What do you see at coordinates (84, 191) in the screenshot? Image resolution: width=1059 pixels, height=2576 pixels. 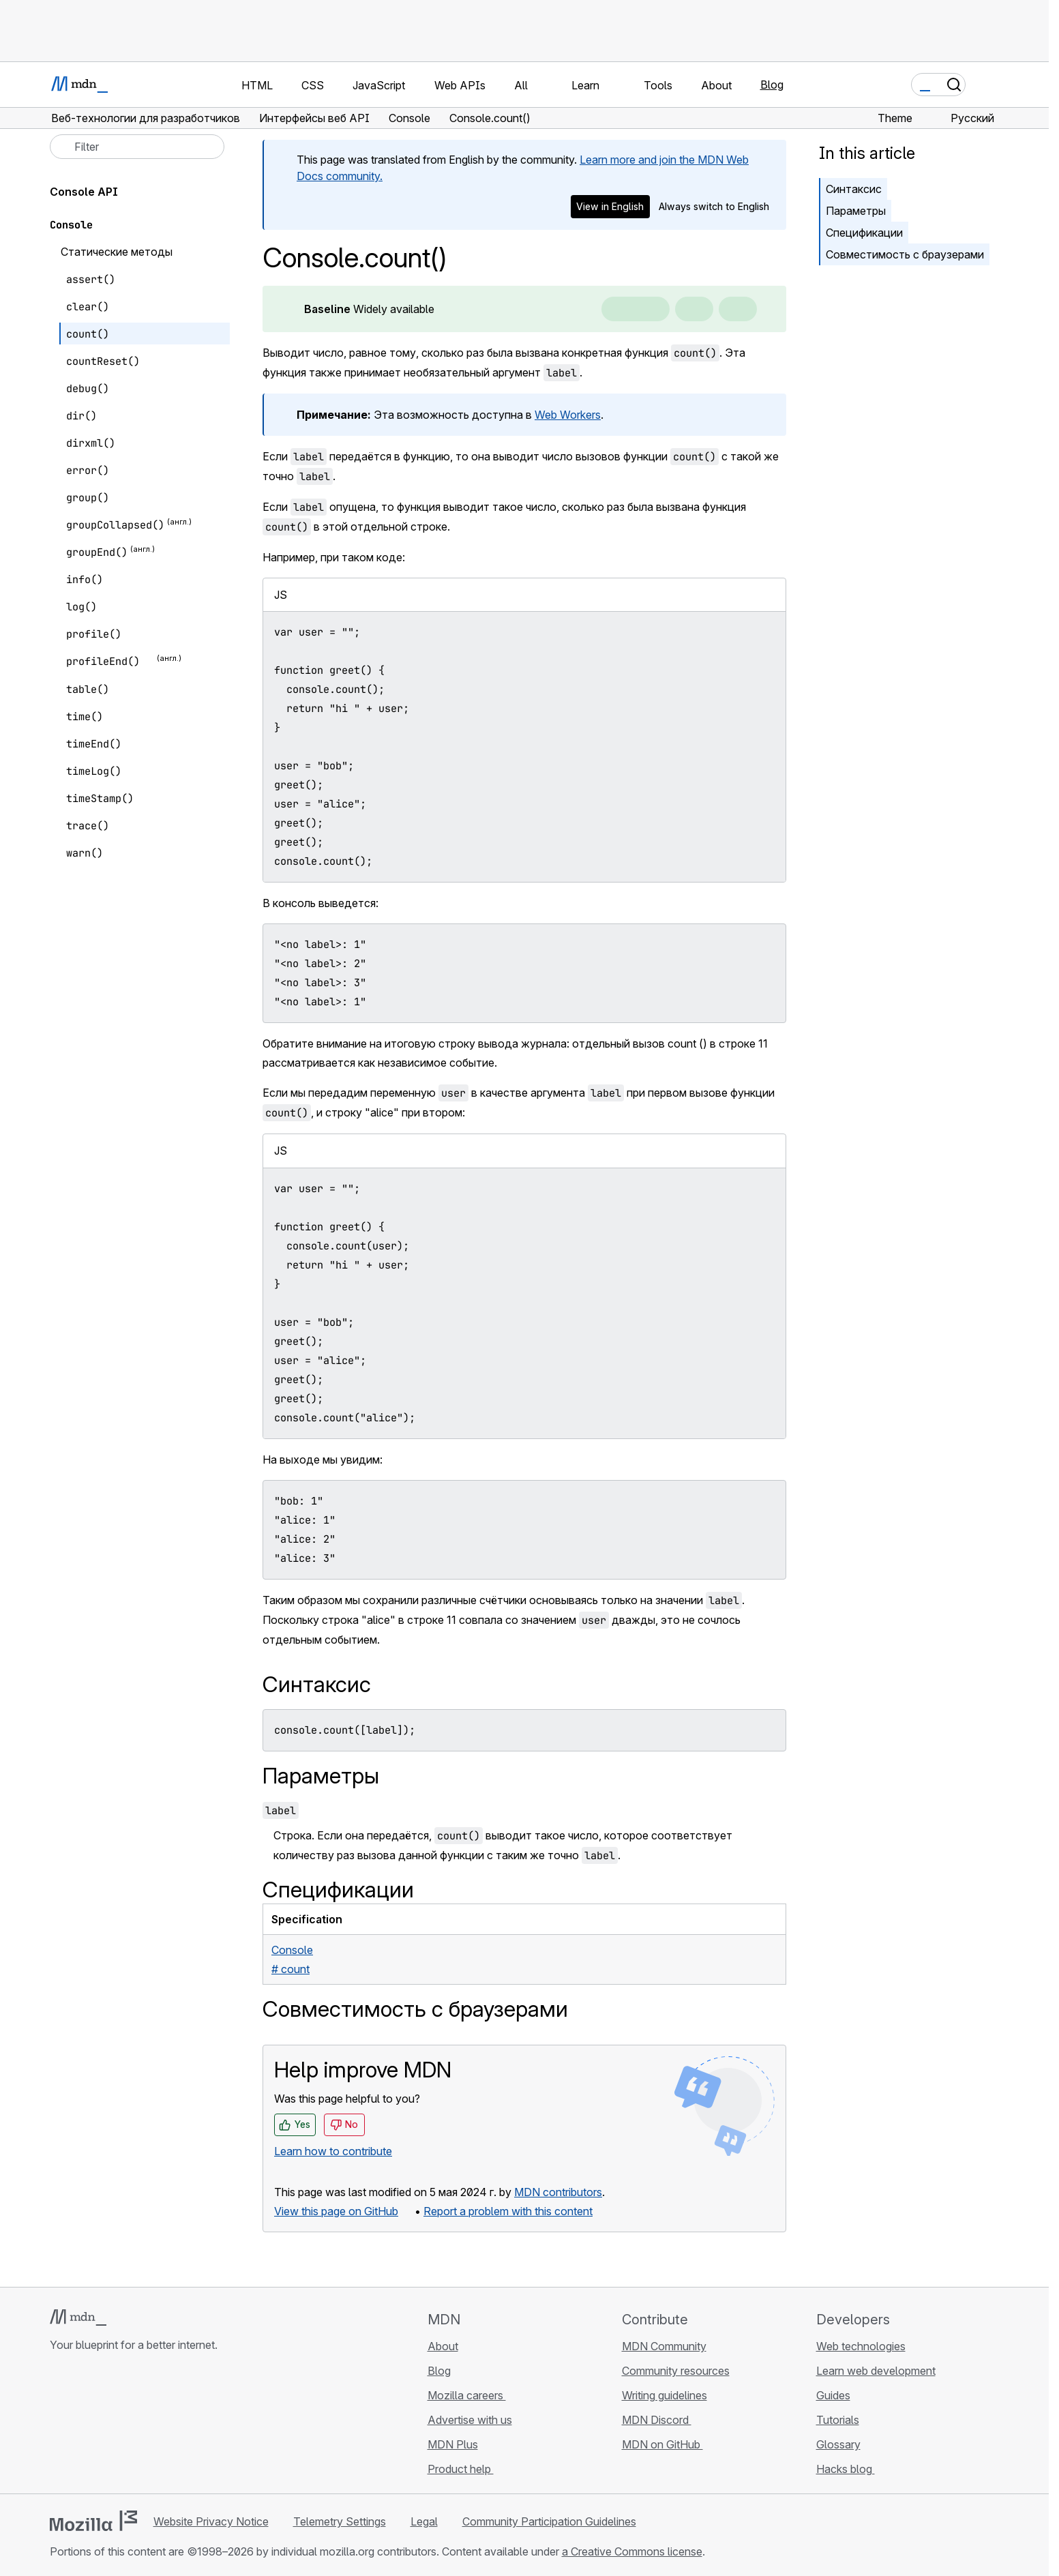 I see `Console API` at bounding box center [84, 191].